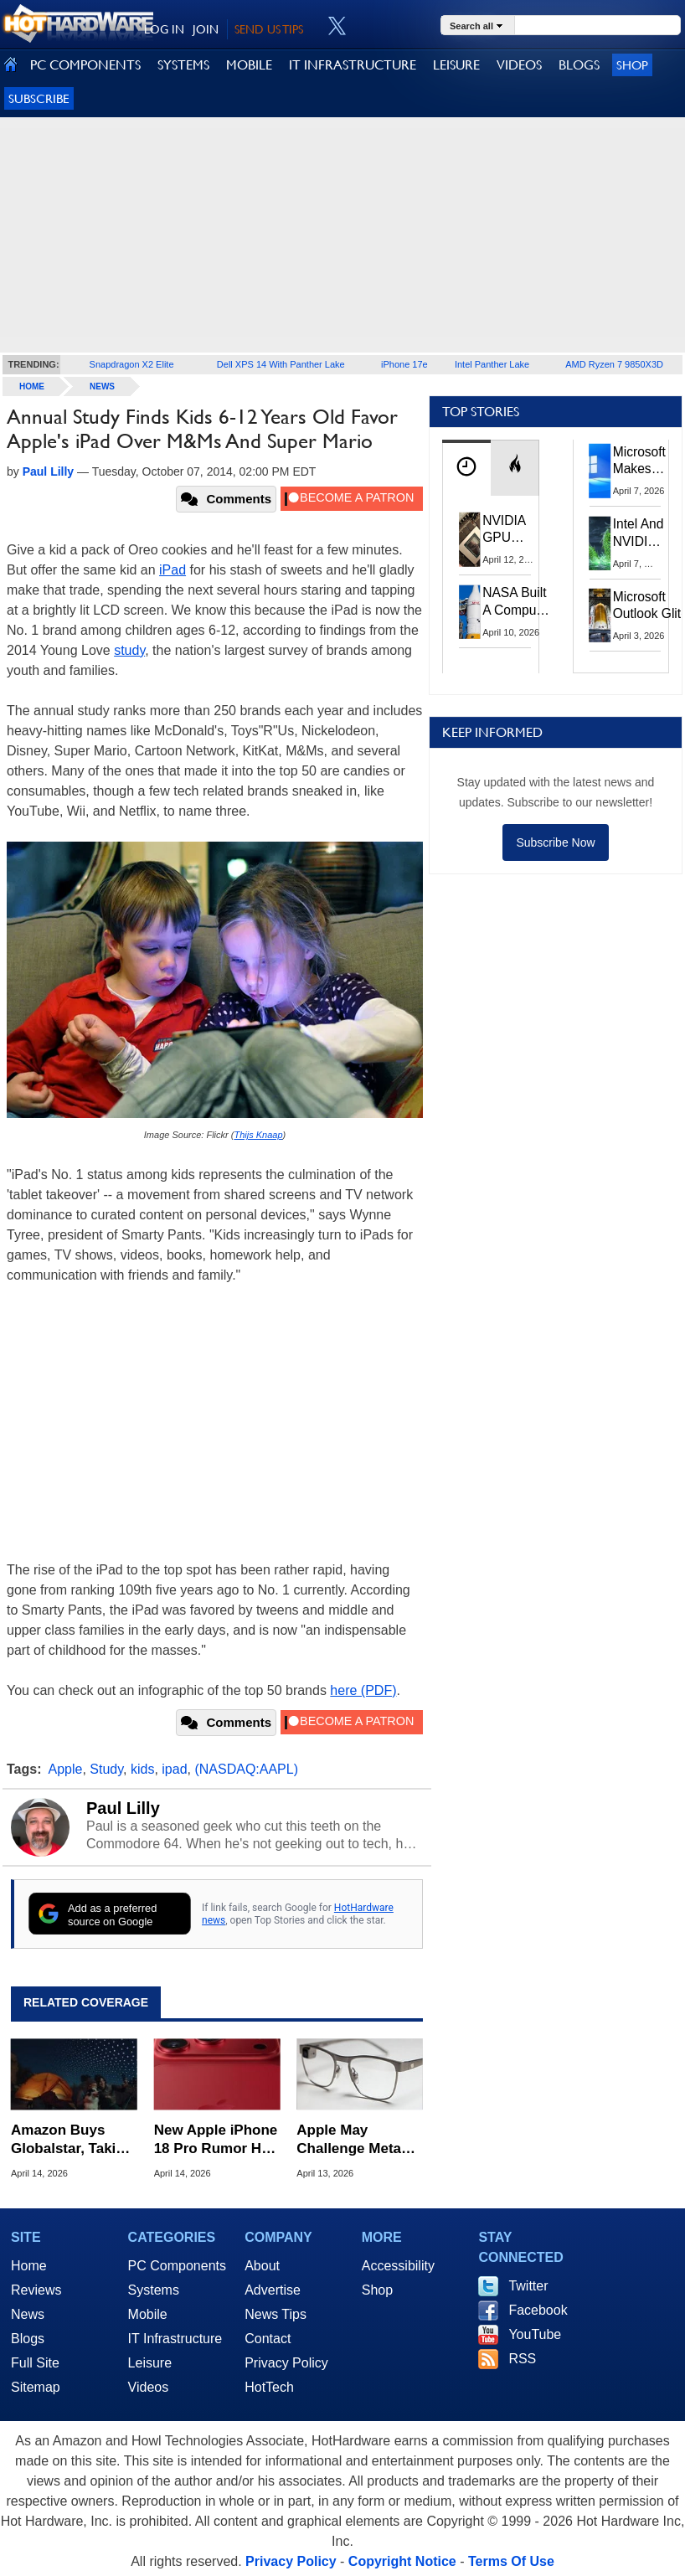 This screenshot has width=685, height=2576. Describe the element at coordinates (402, 2561) in the screenshot. I see `Copyright Notice` at that location.